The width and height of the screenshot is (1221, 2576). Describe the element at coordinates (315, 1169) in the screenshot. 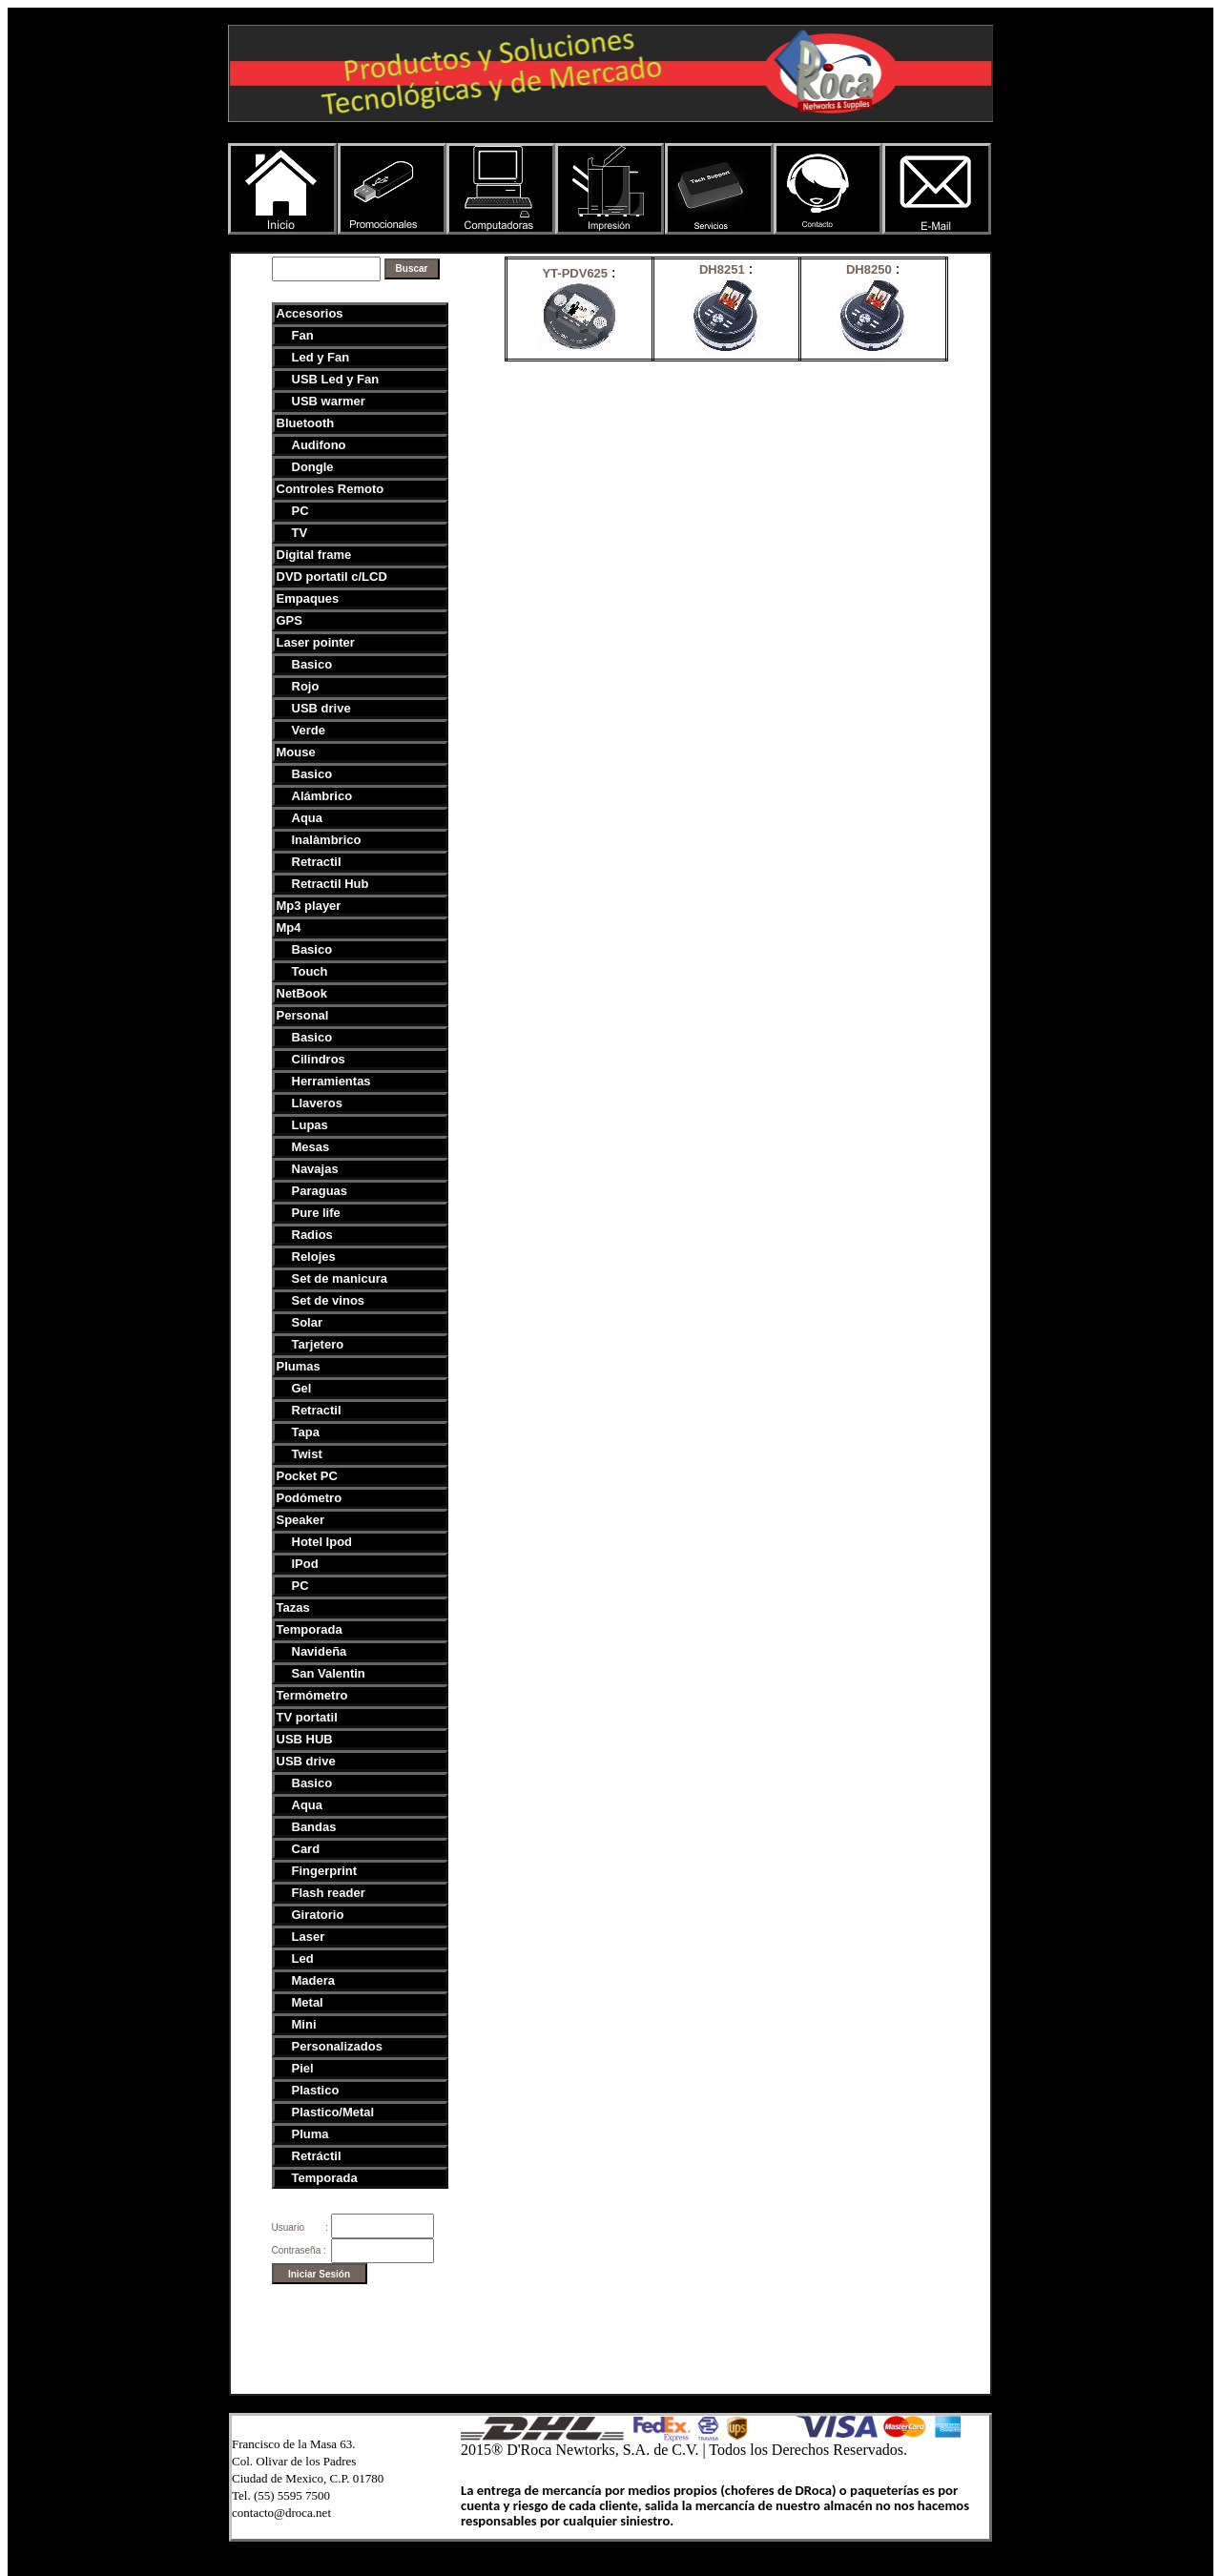

I see `Navajas` at that location.